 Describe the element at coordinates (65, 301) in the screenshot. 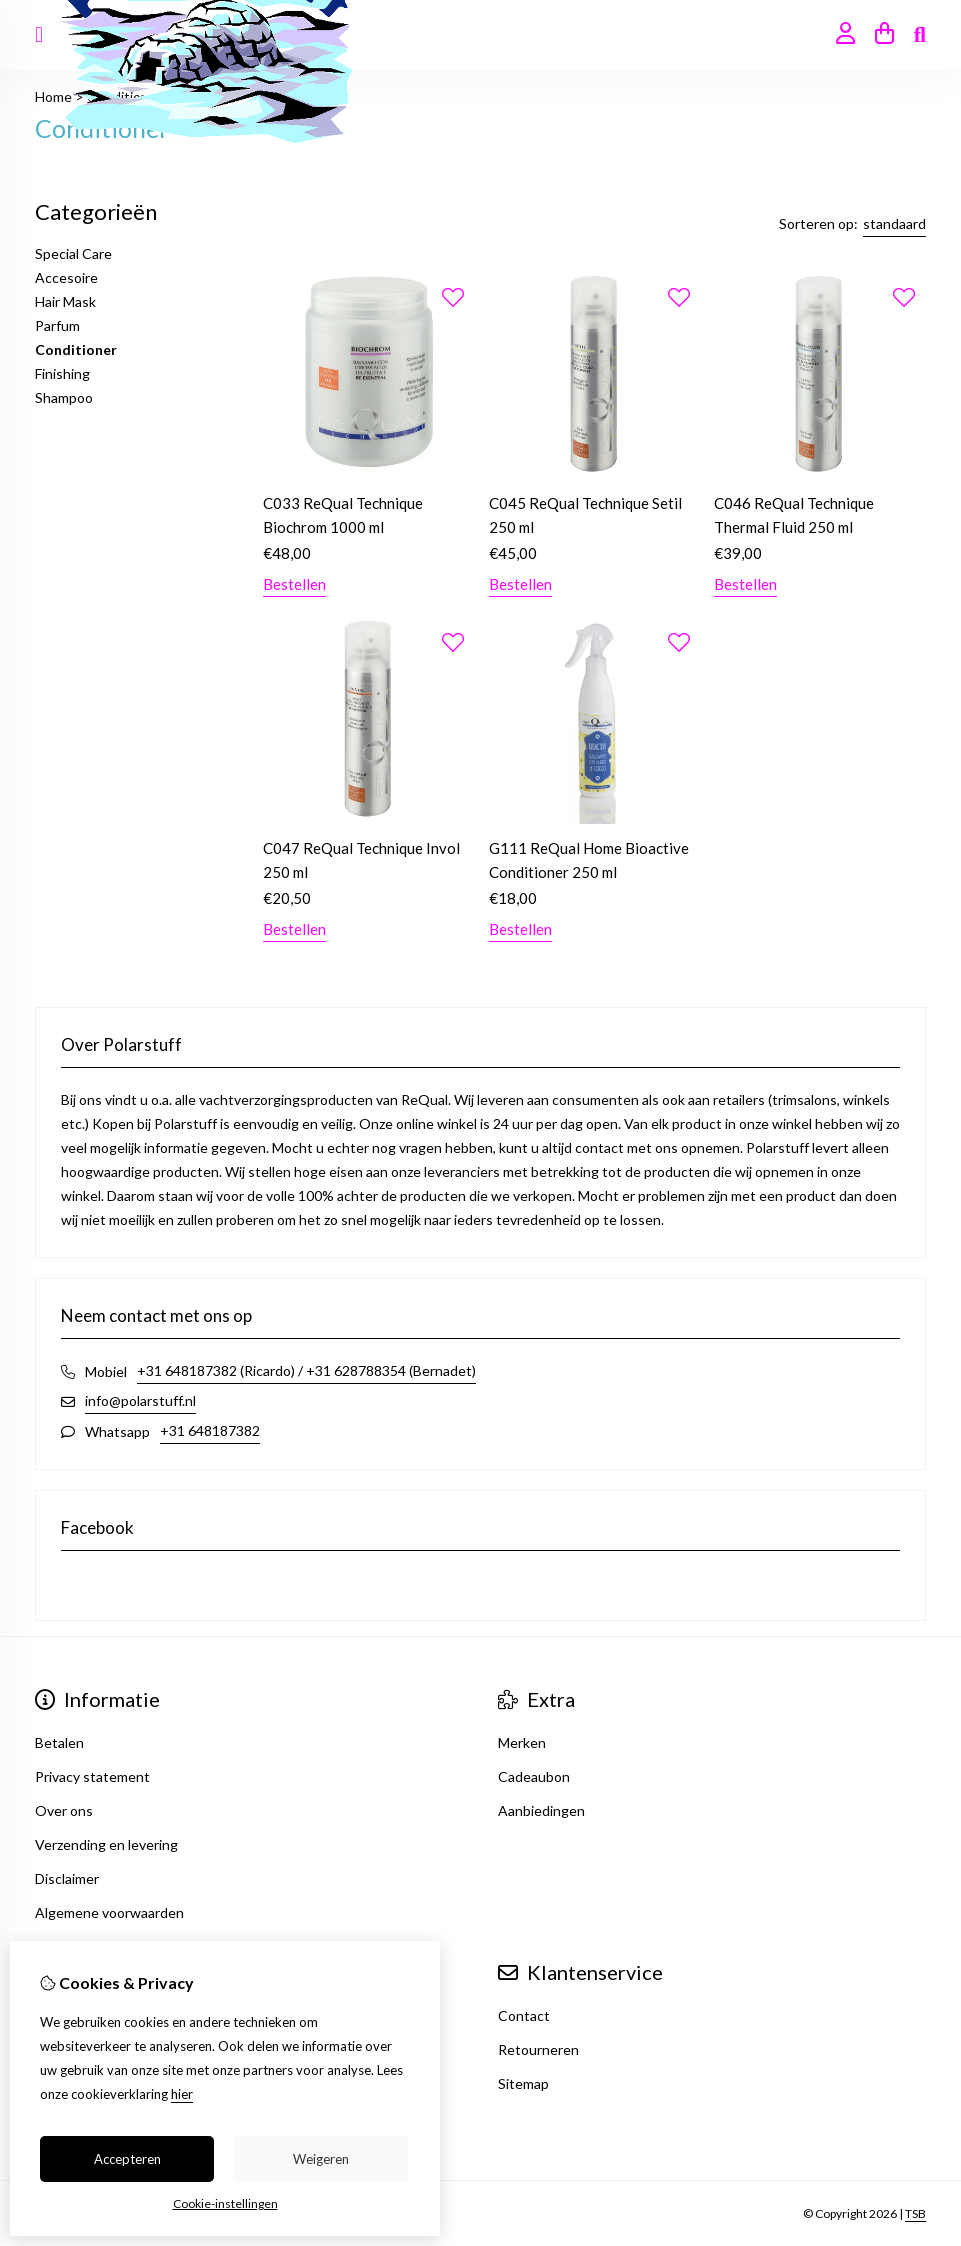

I see `Hair Mask` at that location.